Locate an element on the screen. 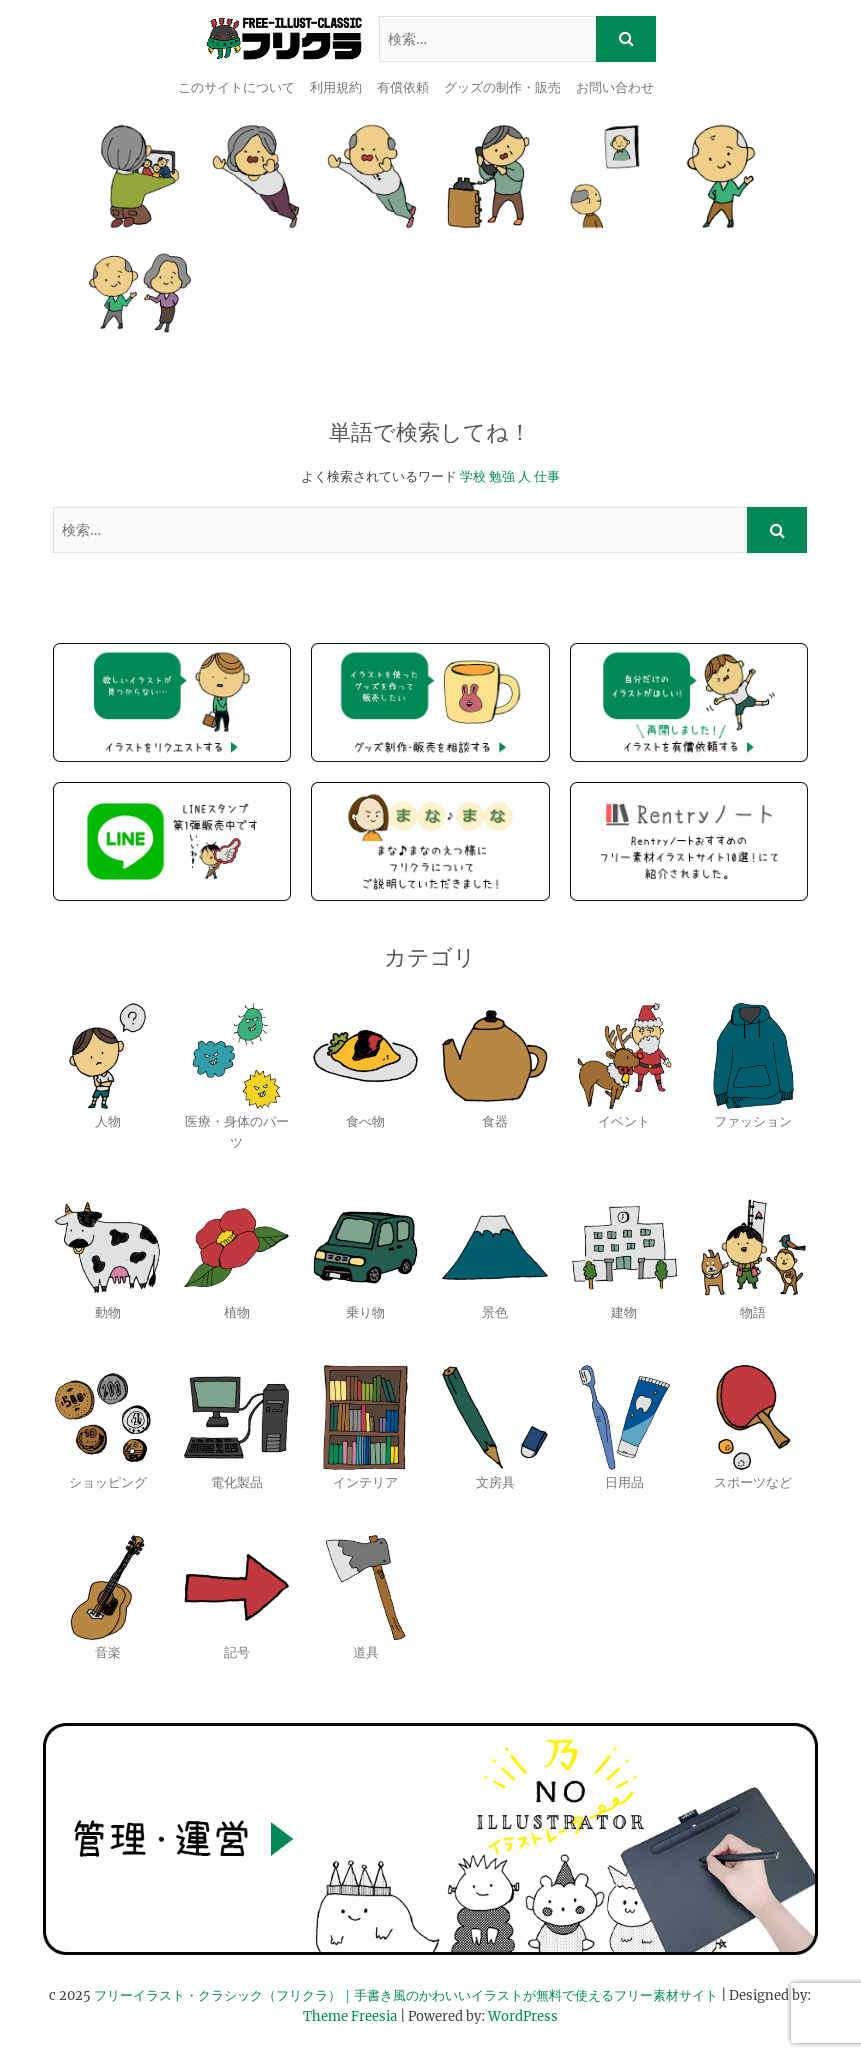  グッズの制作・販売 is located at coordinates (502, 87).